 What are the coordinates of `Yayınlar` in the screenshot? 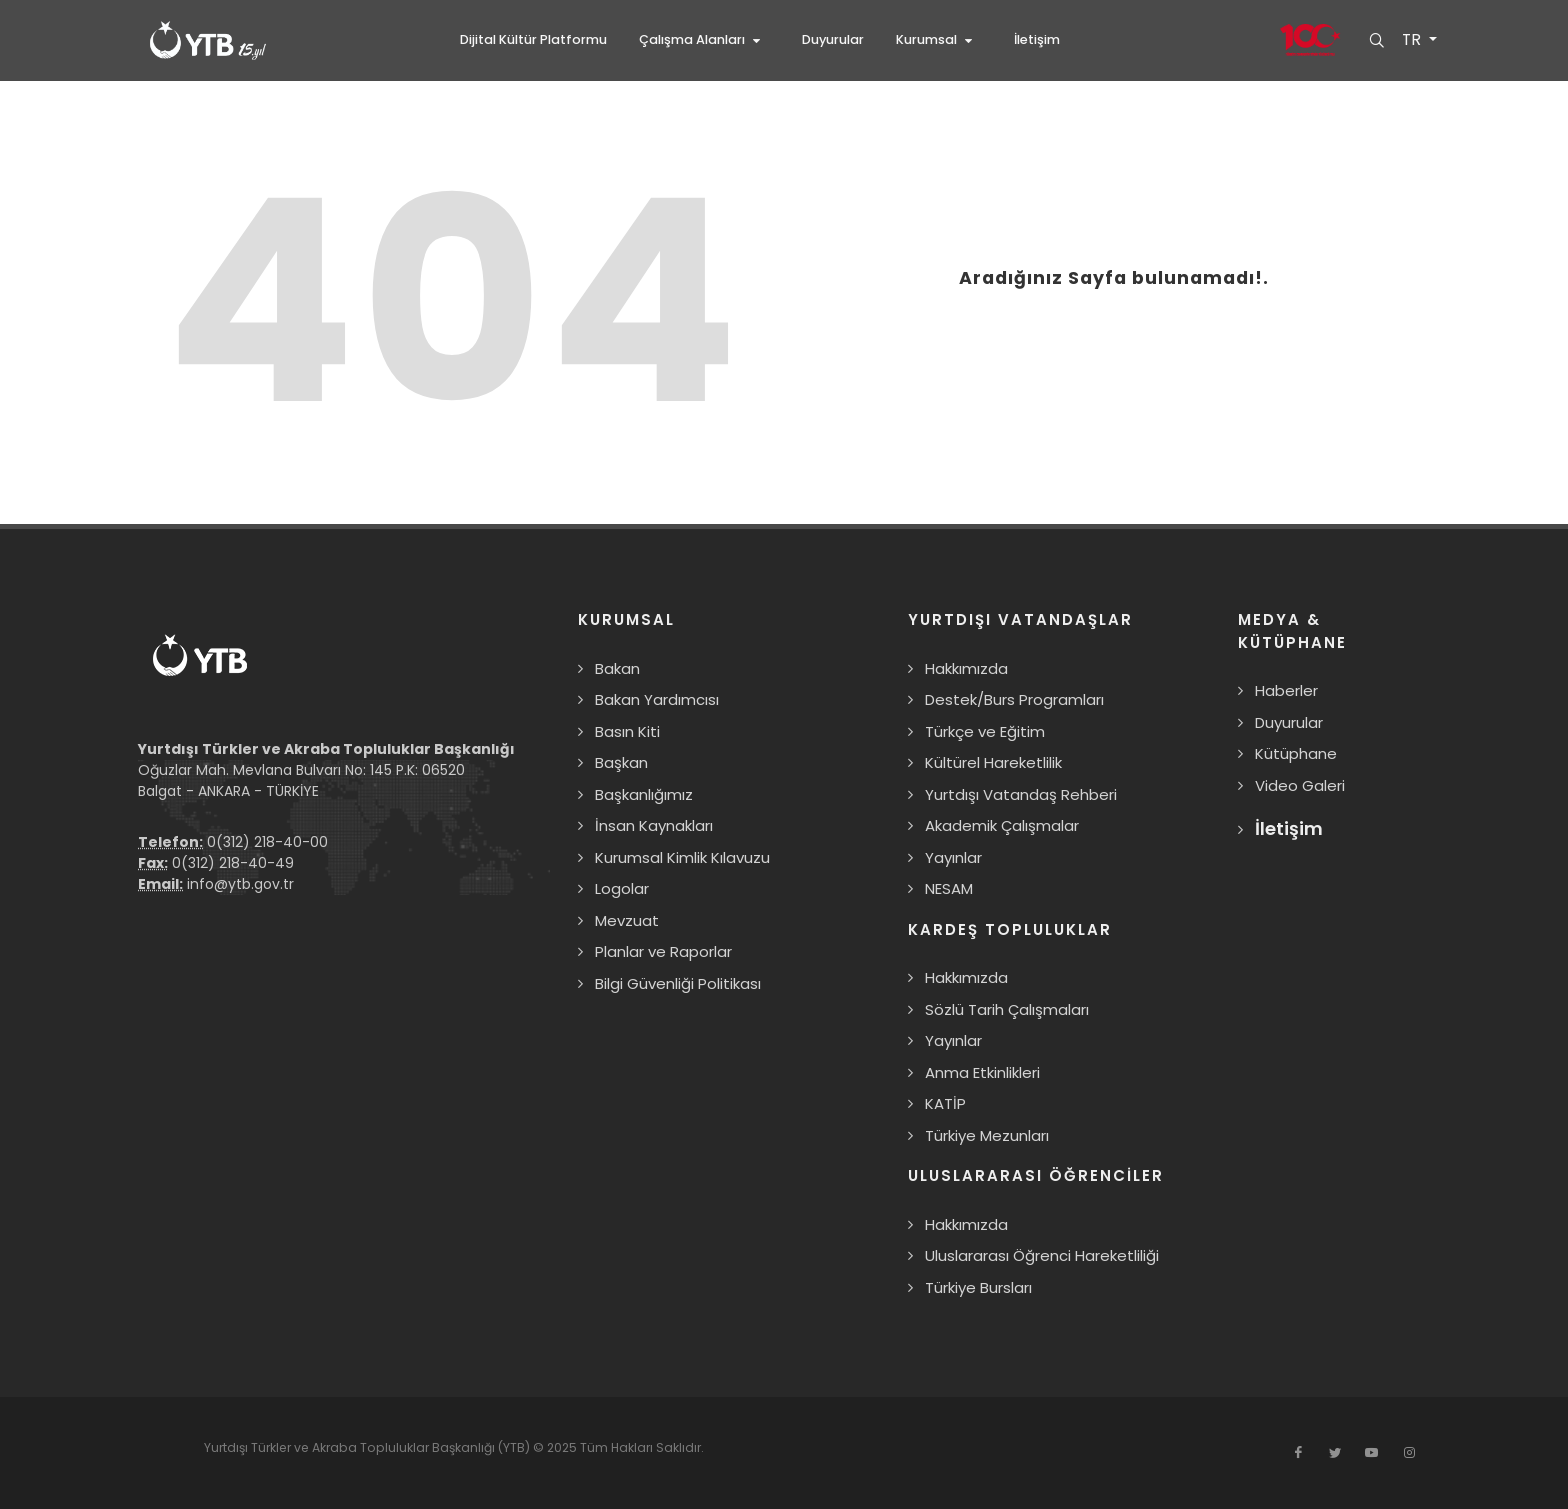 It's located at (953, 857).